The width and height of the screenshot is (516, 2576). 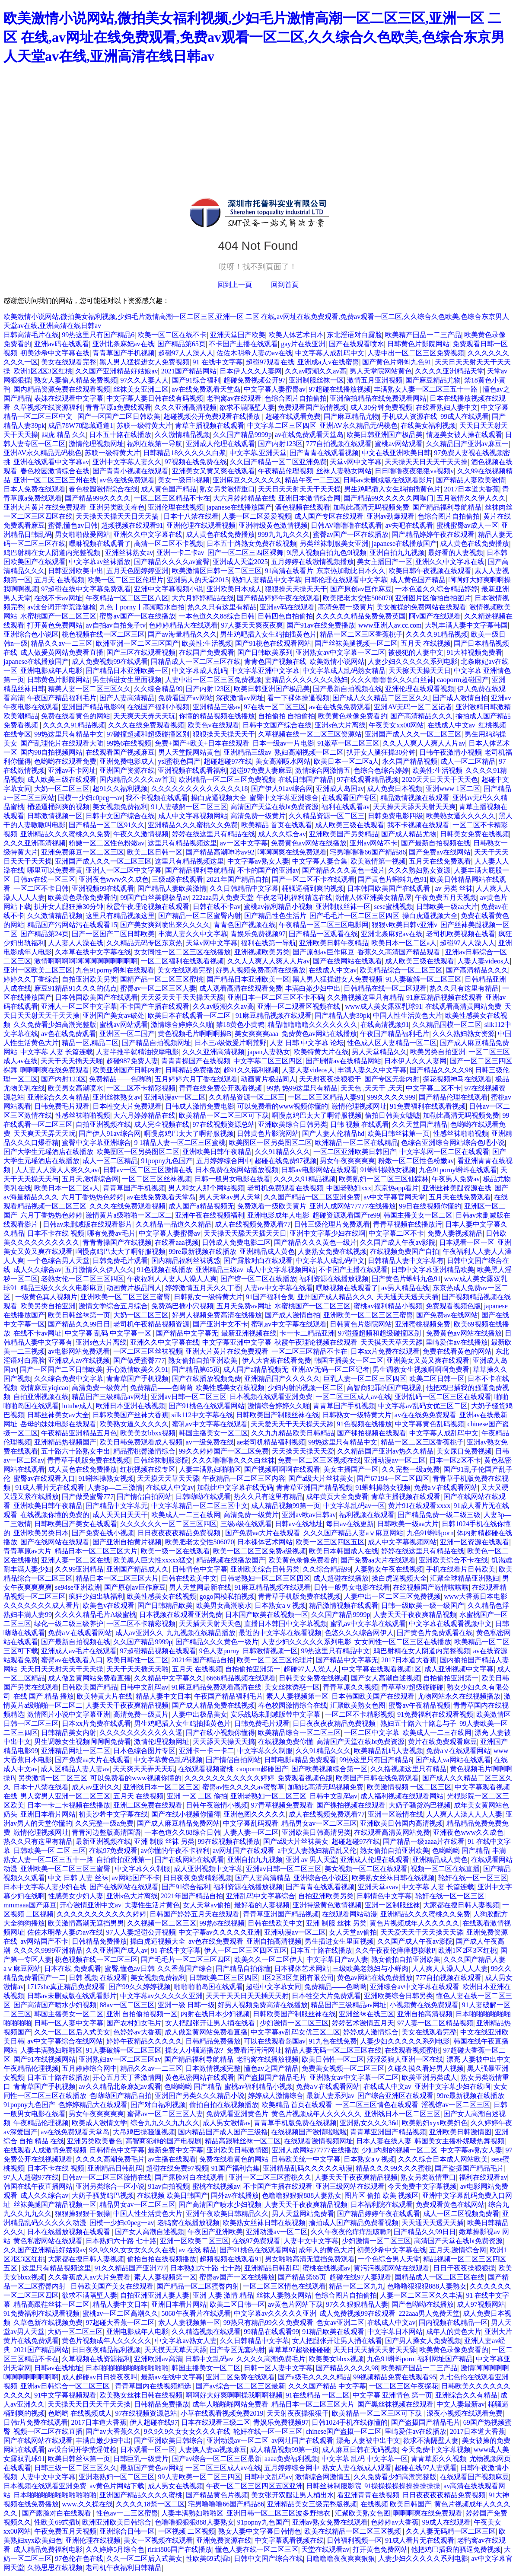 What do you see at coordinates (240, 988) in the screenshot?
I see `成人观看高清在线观看免费` at bounding box center [240, 988].